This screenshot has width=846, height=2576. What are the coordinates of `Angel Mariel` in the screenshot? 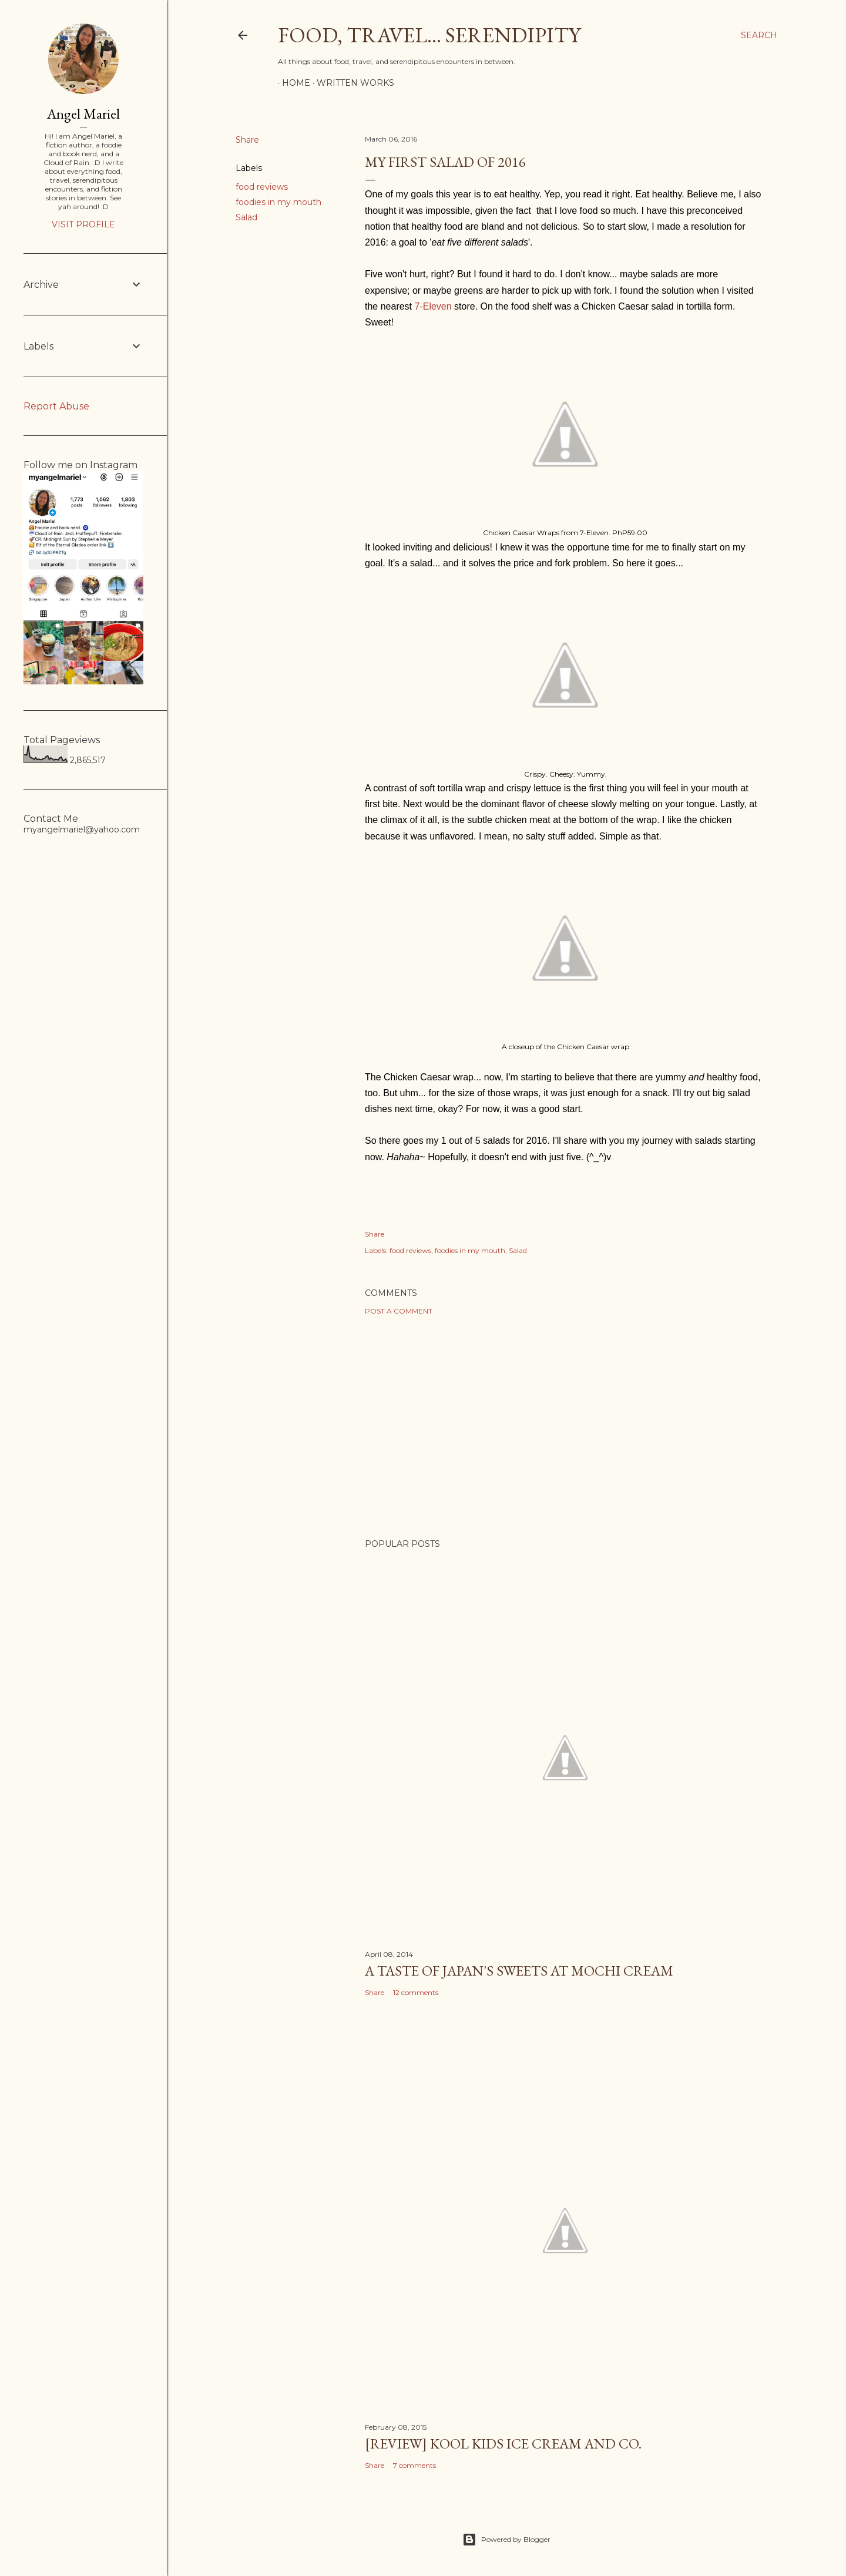 It's located at (83, 114).